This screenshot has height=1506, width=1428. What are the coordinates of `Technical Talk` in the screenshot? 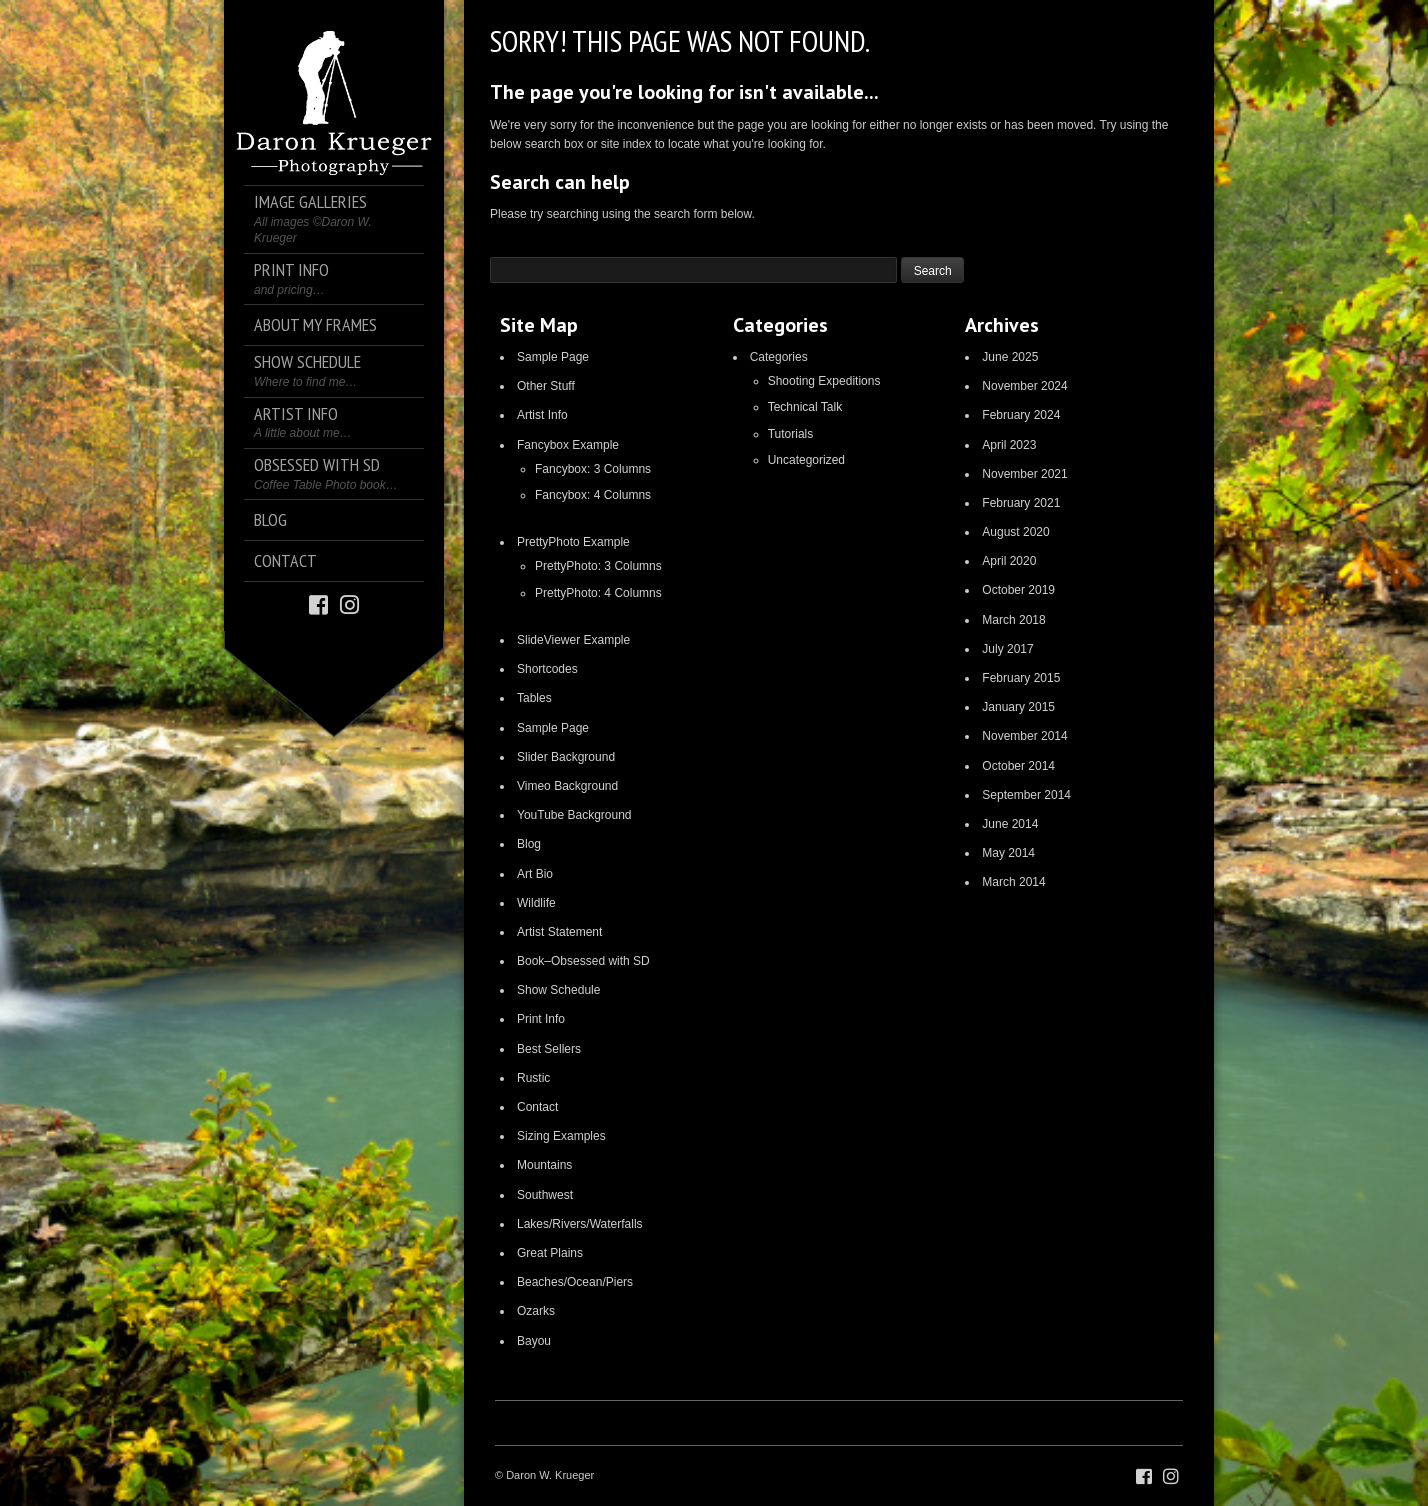 It's located at (805, 407).